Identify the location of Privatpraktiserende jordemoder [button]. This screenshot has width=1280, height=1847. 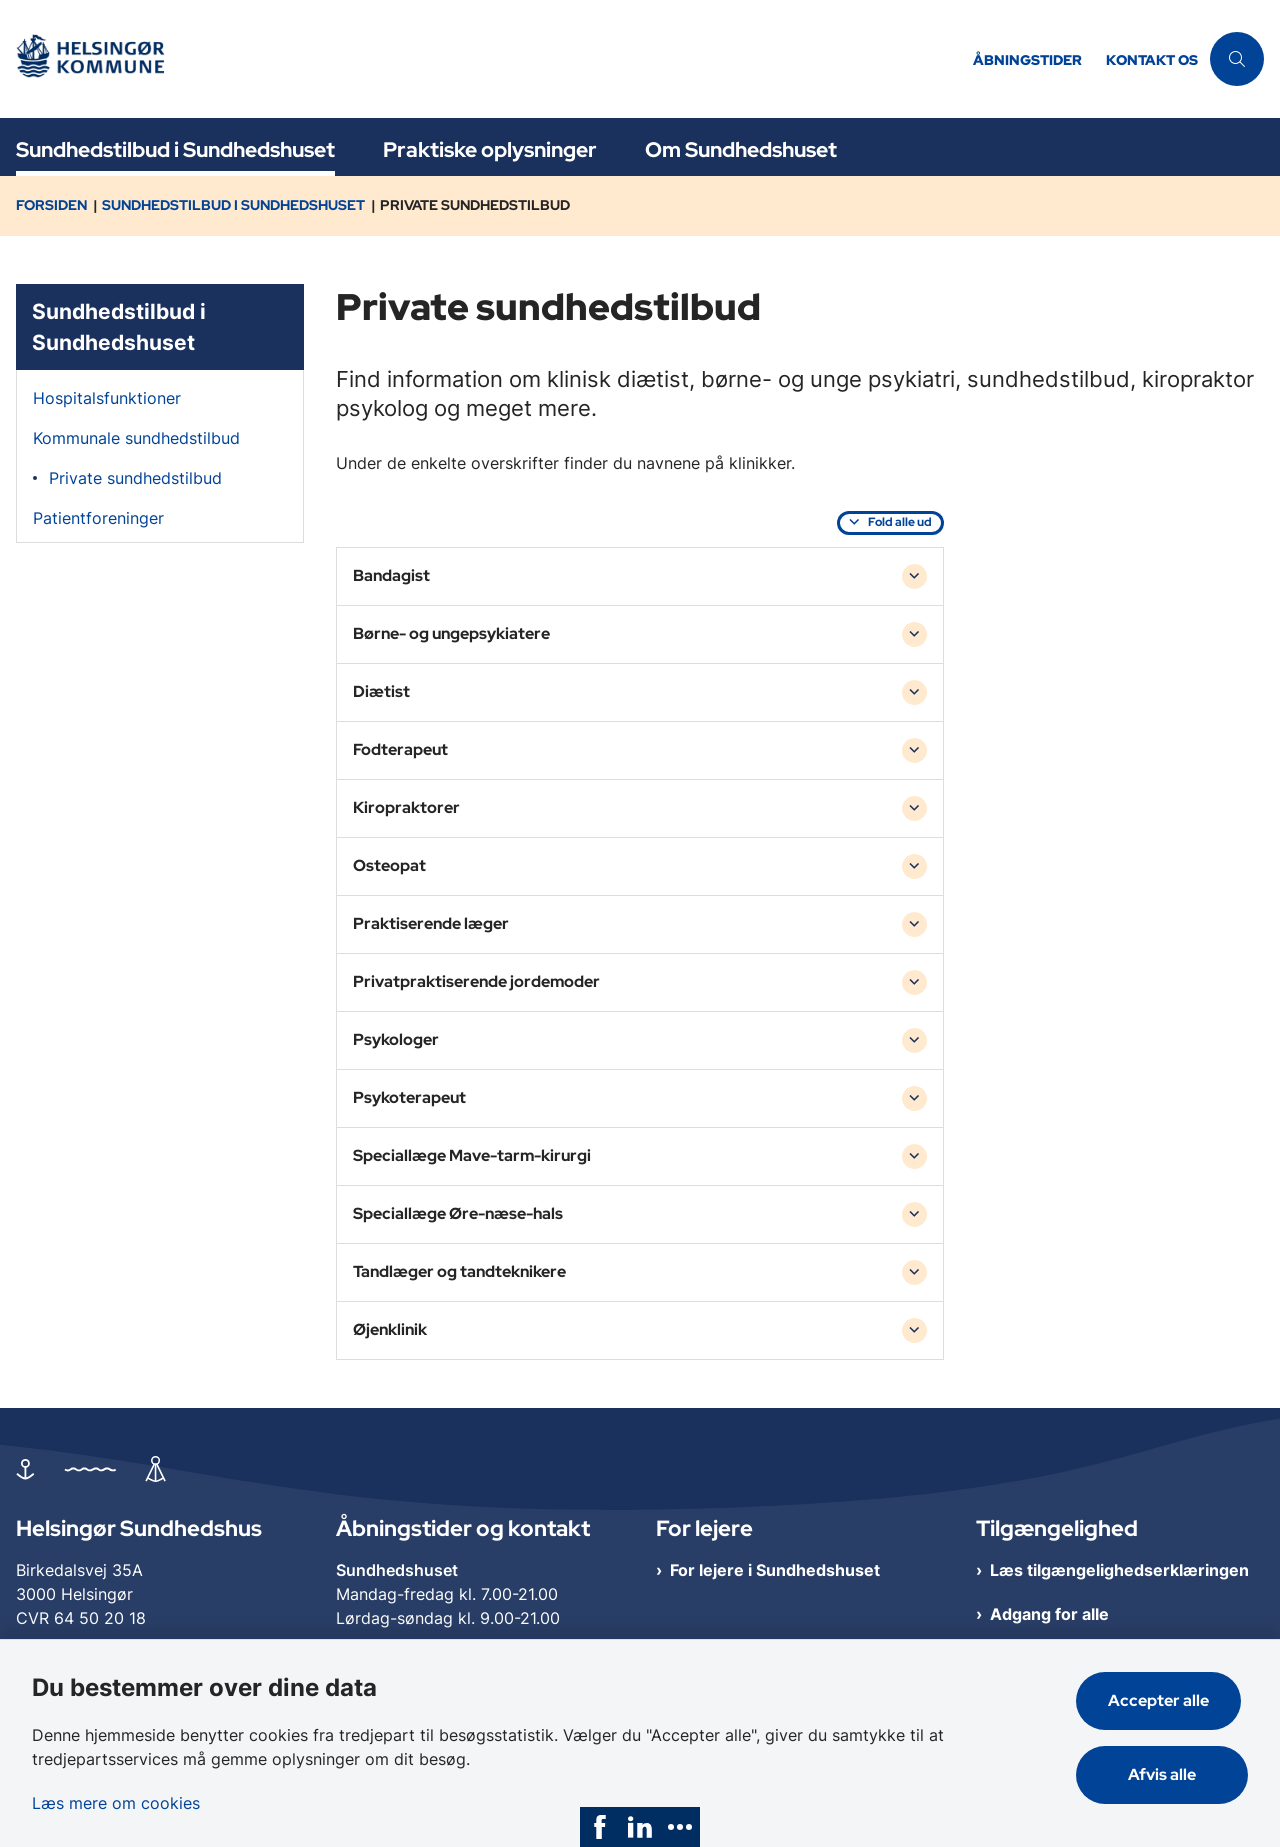
(476, 981).